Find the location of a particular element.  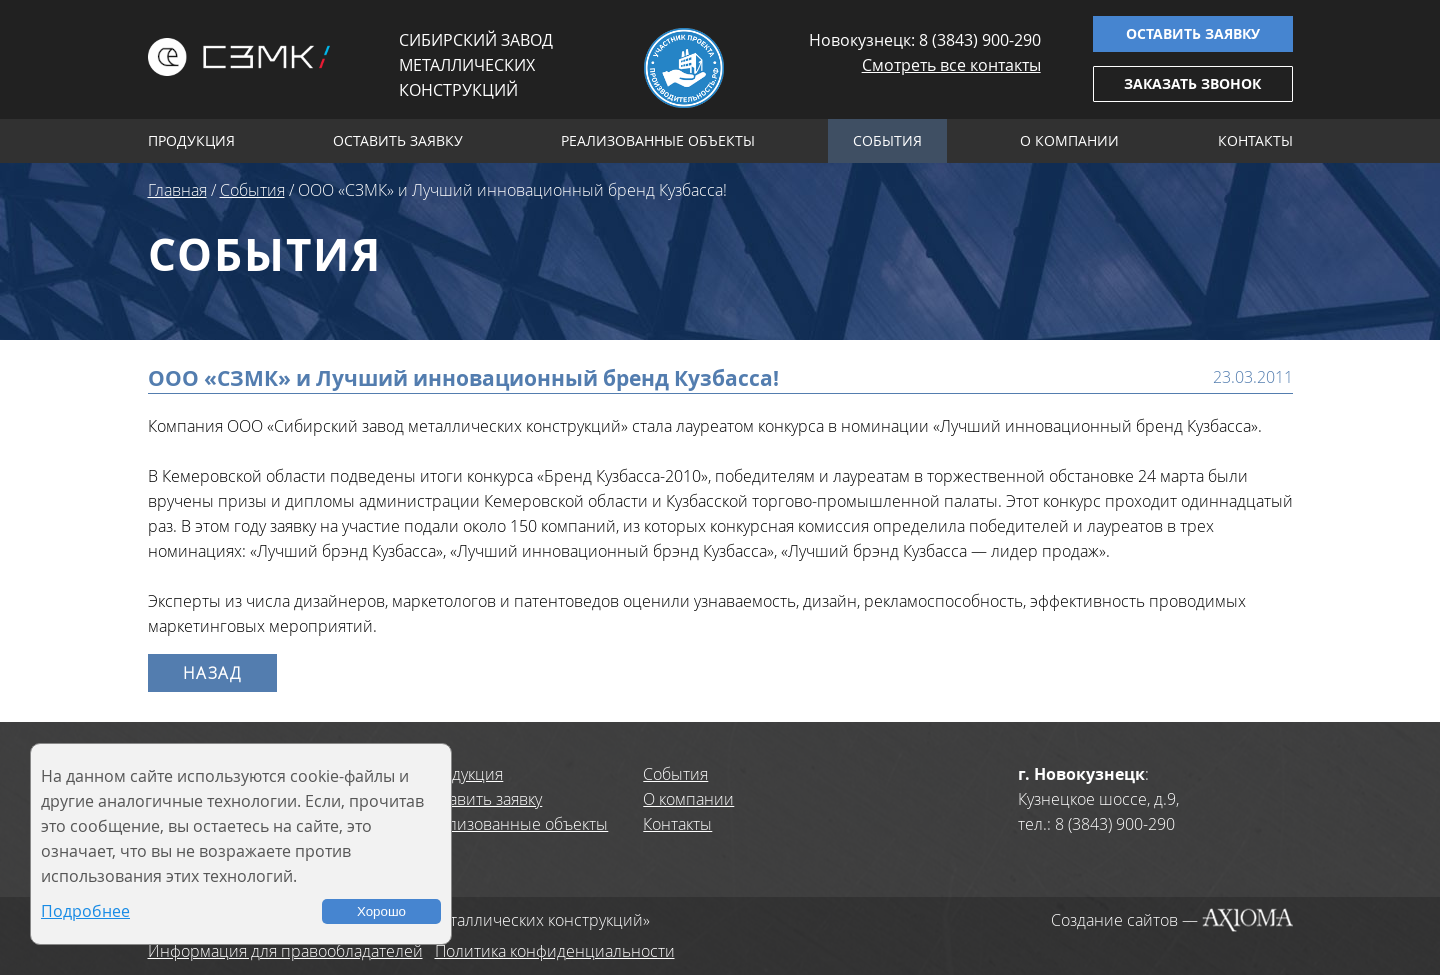

Продукция is located at coordinates (191, 140).